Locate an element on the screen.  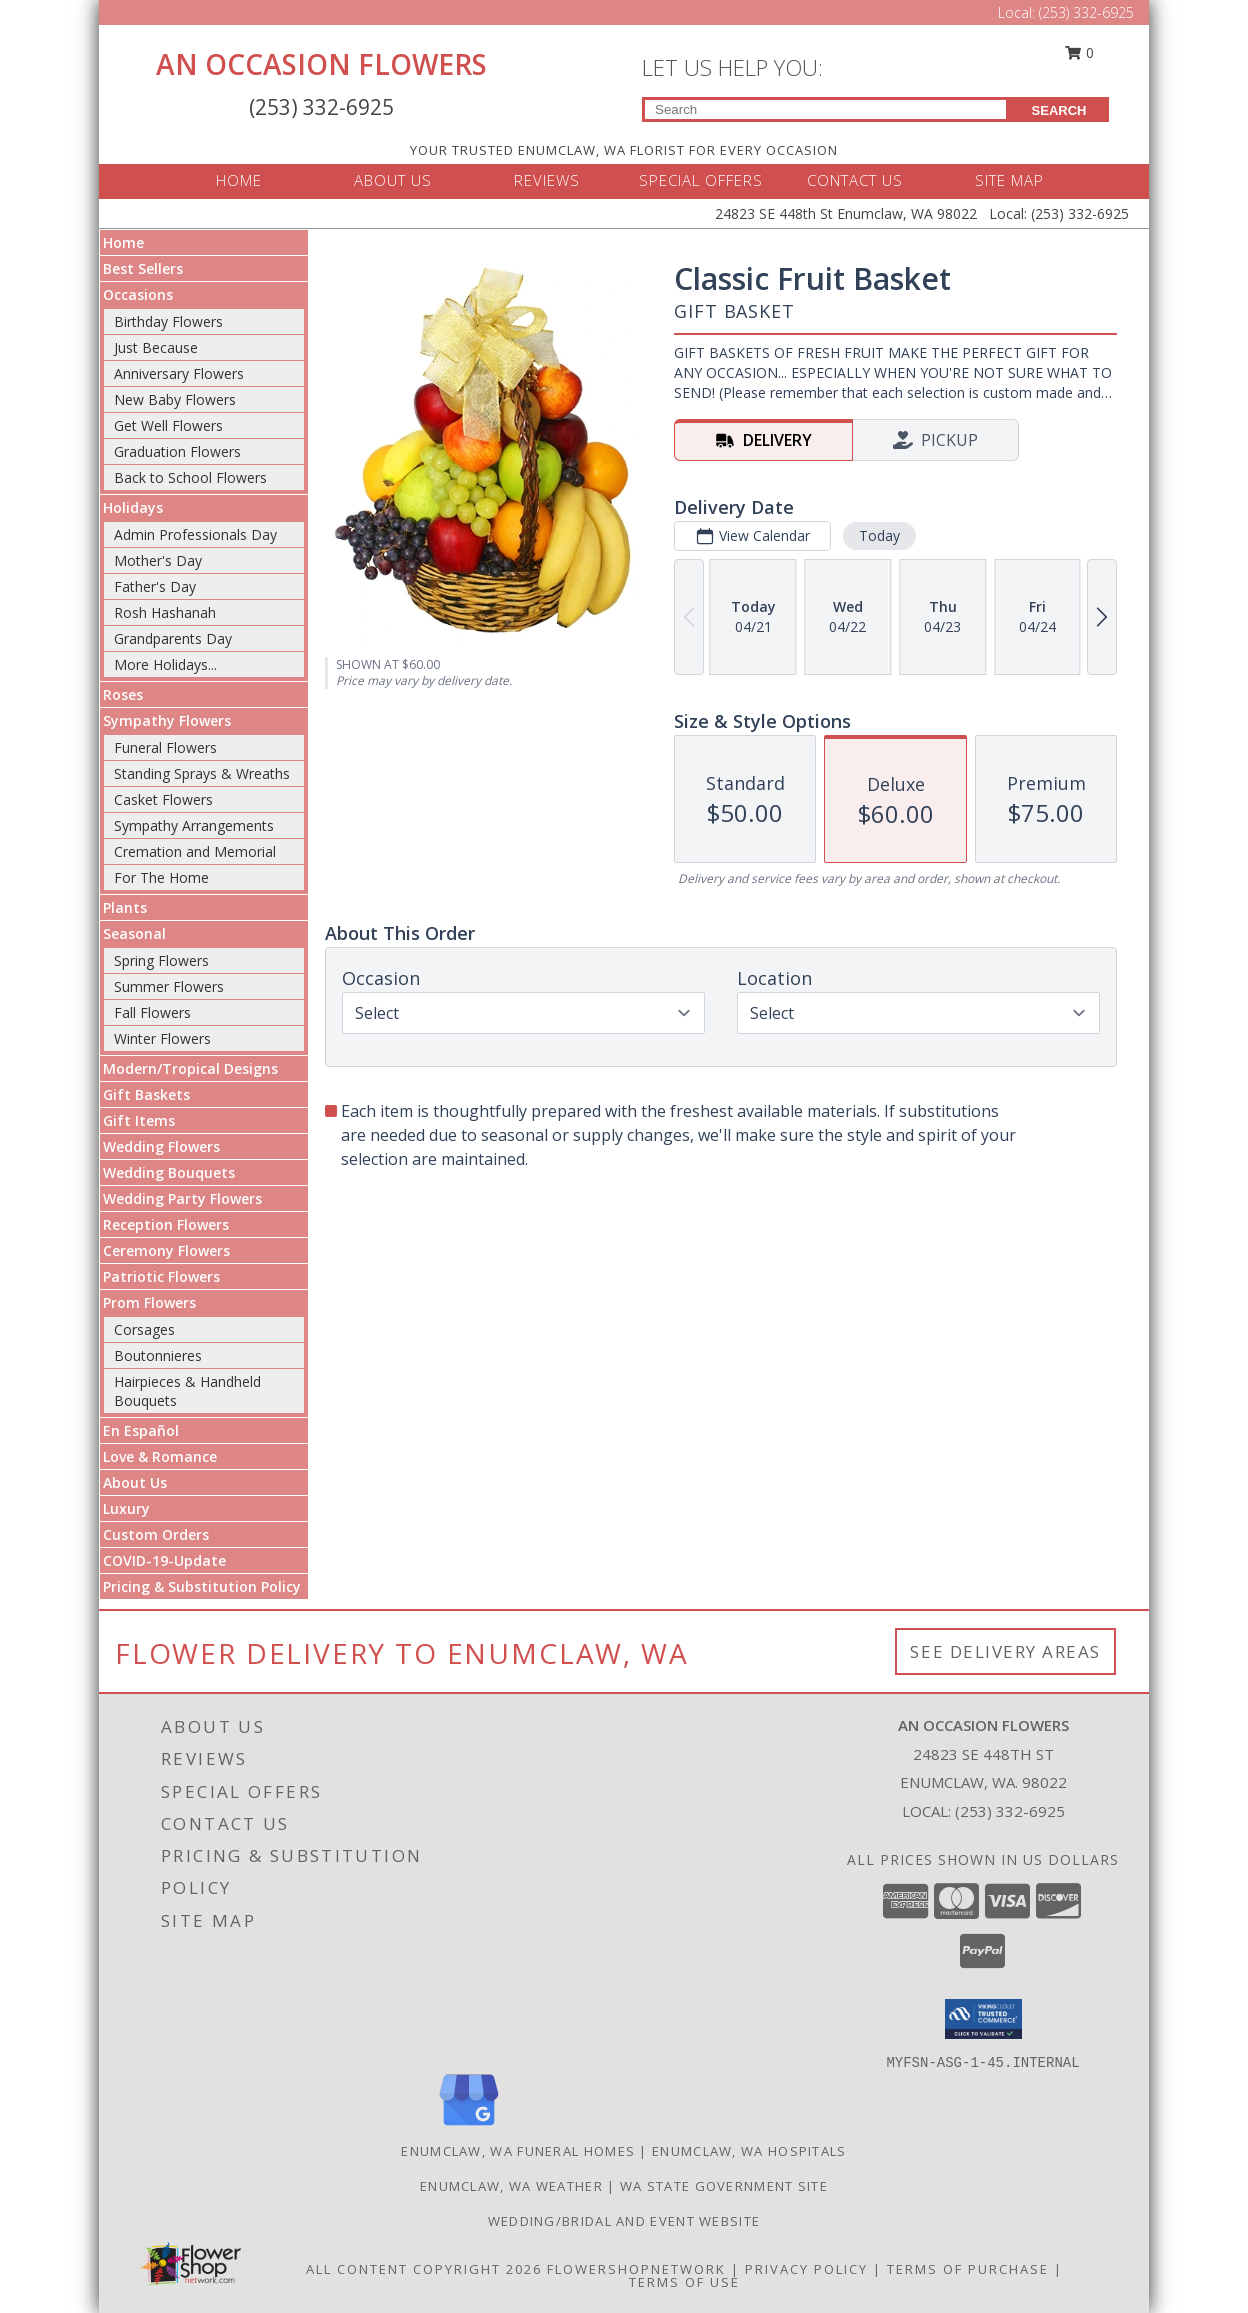
Rosh Hashanah is located at coordinates (165, 612).